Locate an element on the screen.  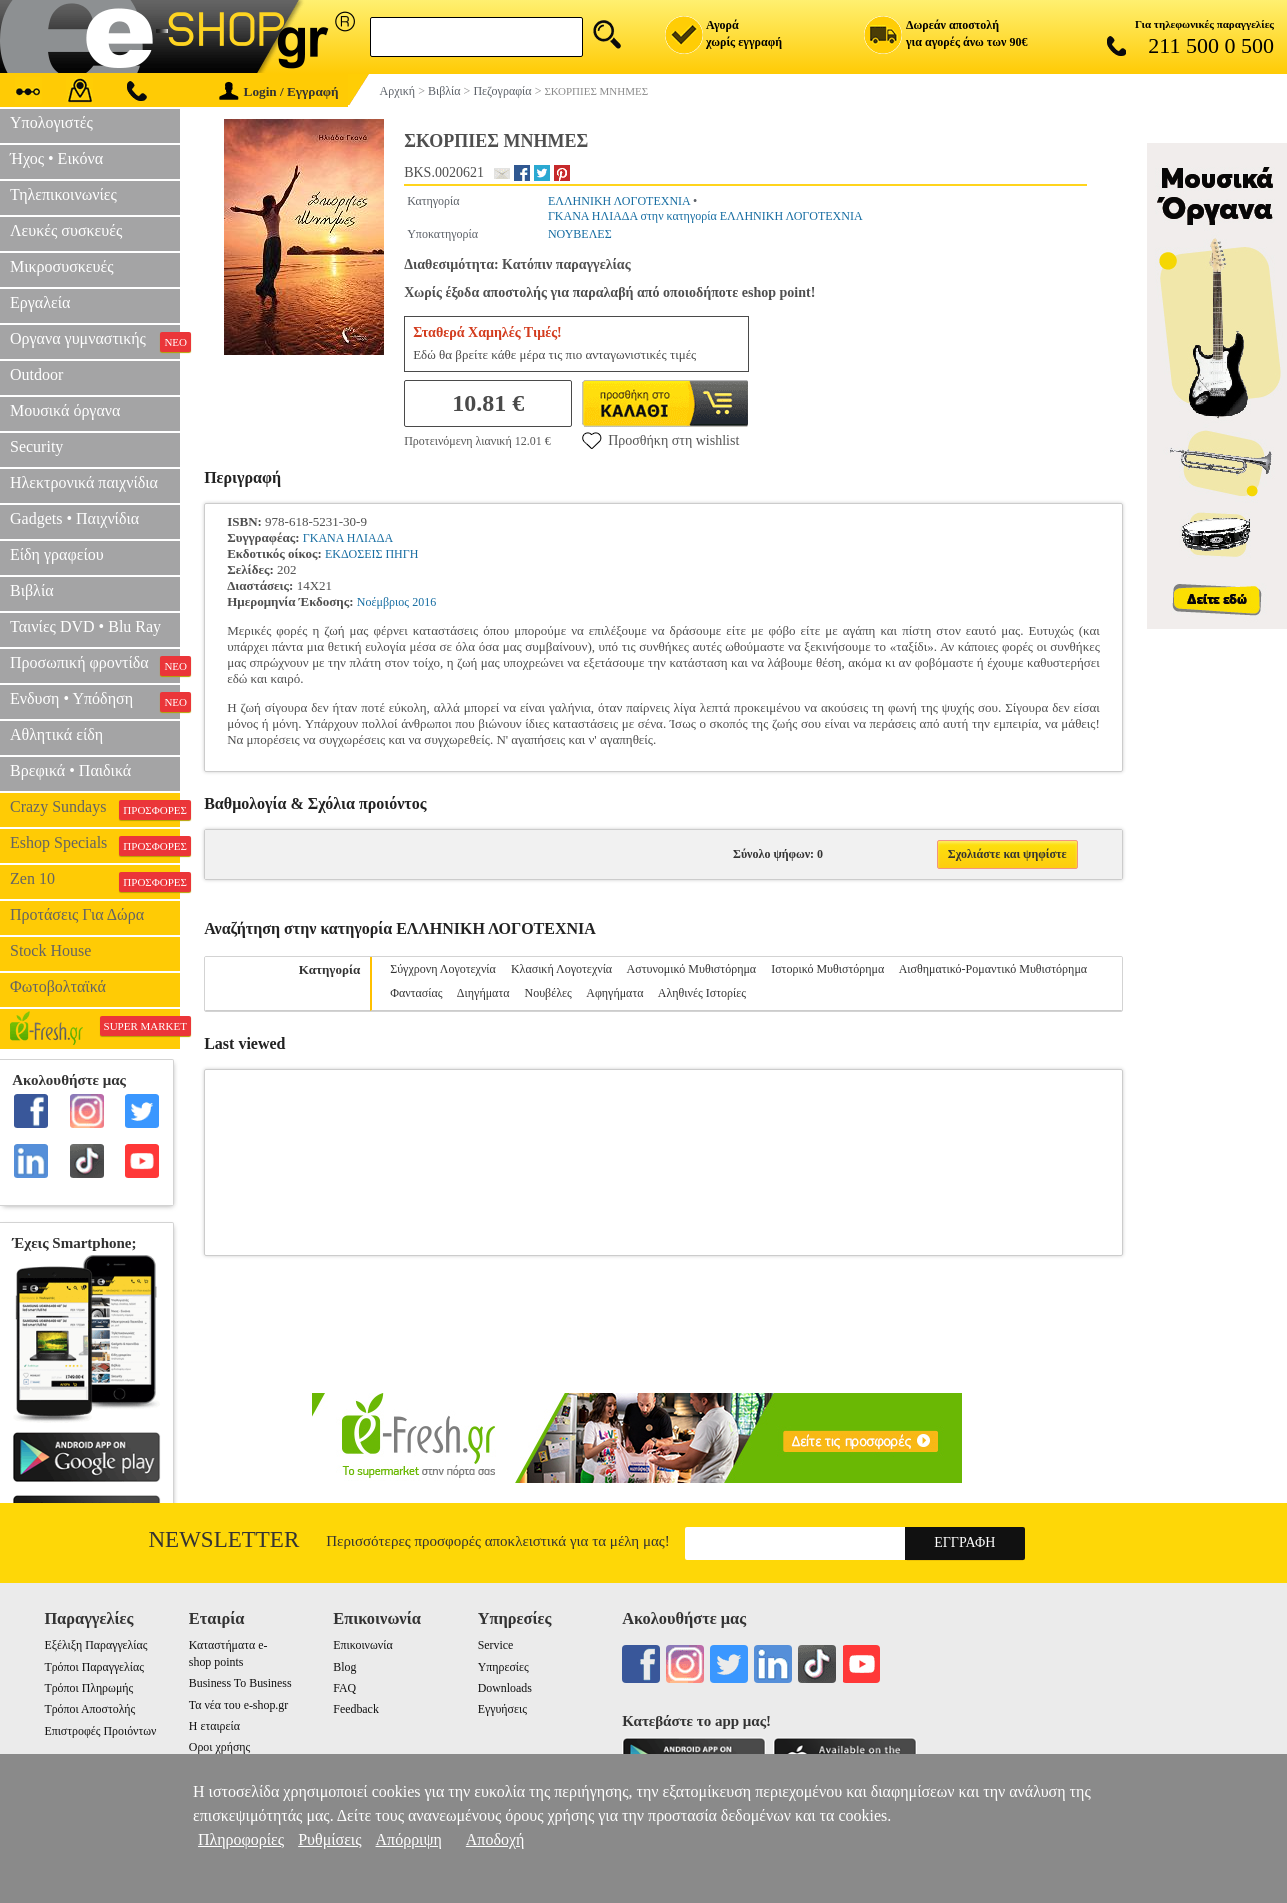
Νουβέλες is located at coordinates (548, 993).